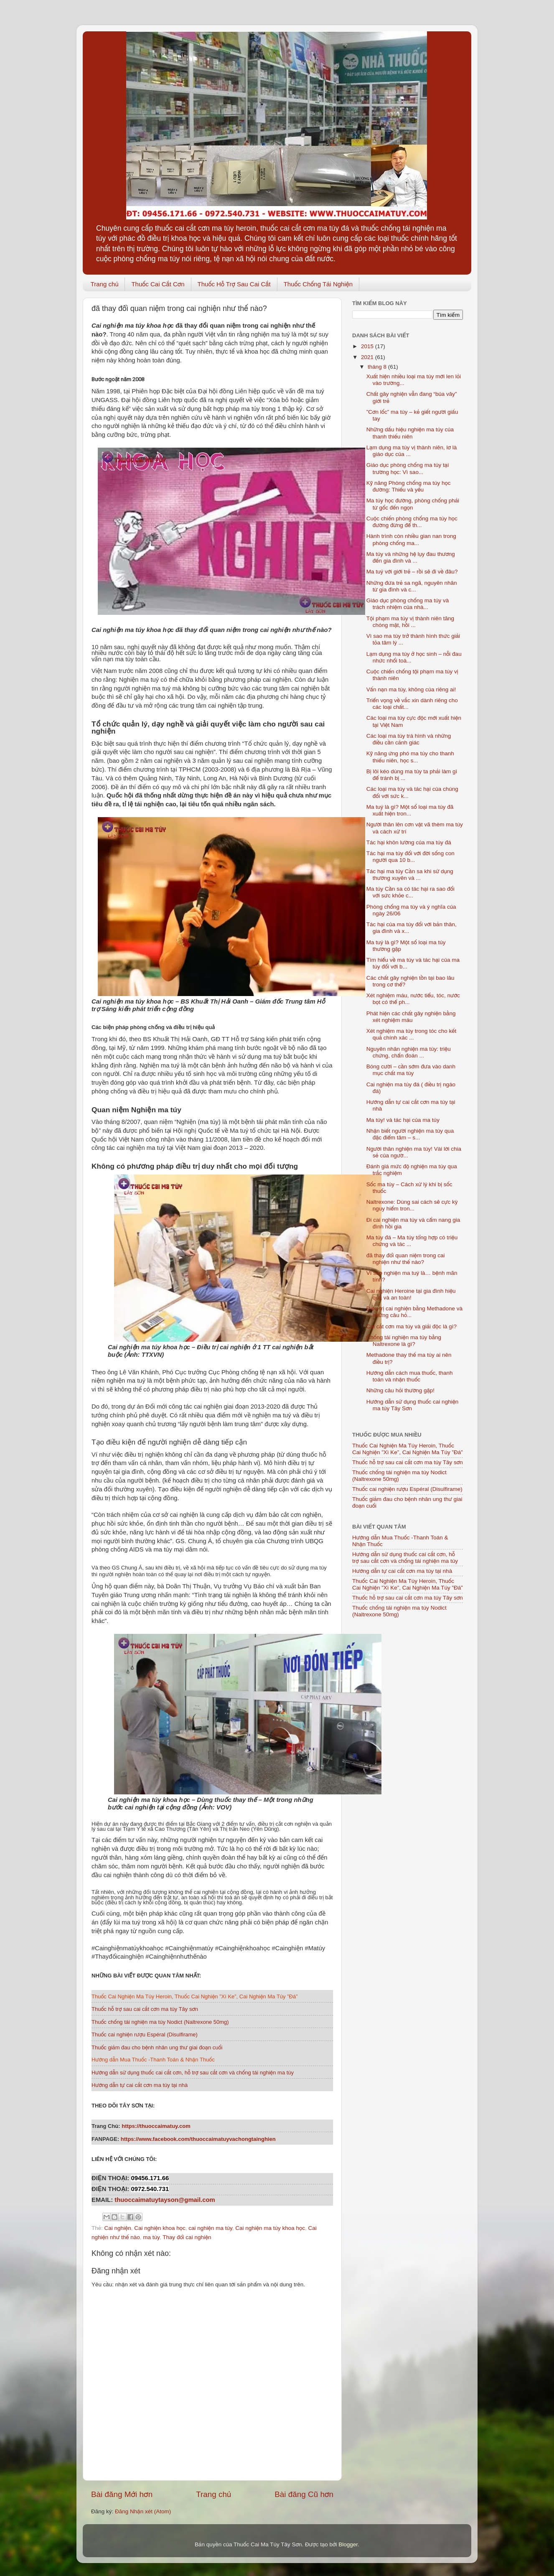 The width and height of the screenshot is (554, 2576). Describe the element at coordinates (411, 539) in the screenshot. I see `Hành trình còn nhiều gian nan trong phòng chống ma...` at that location.